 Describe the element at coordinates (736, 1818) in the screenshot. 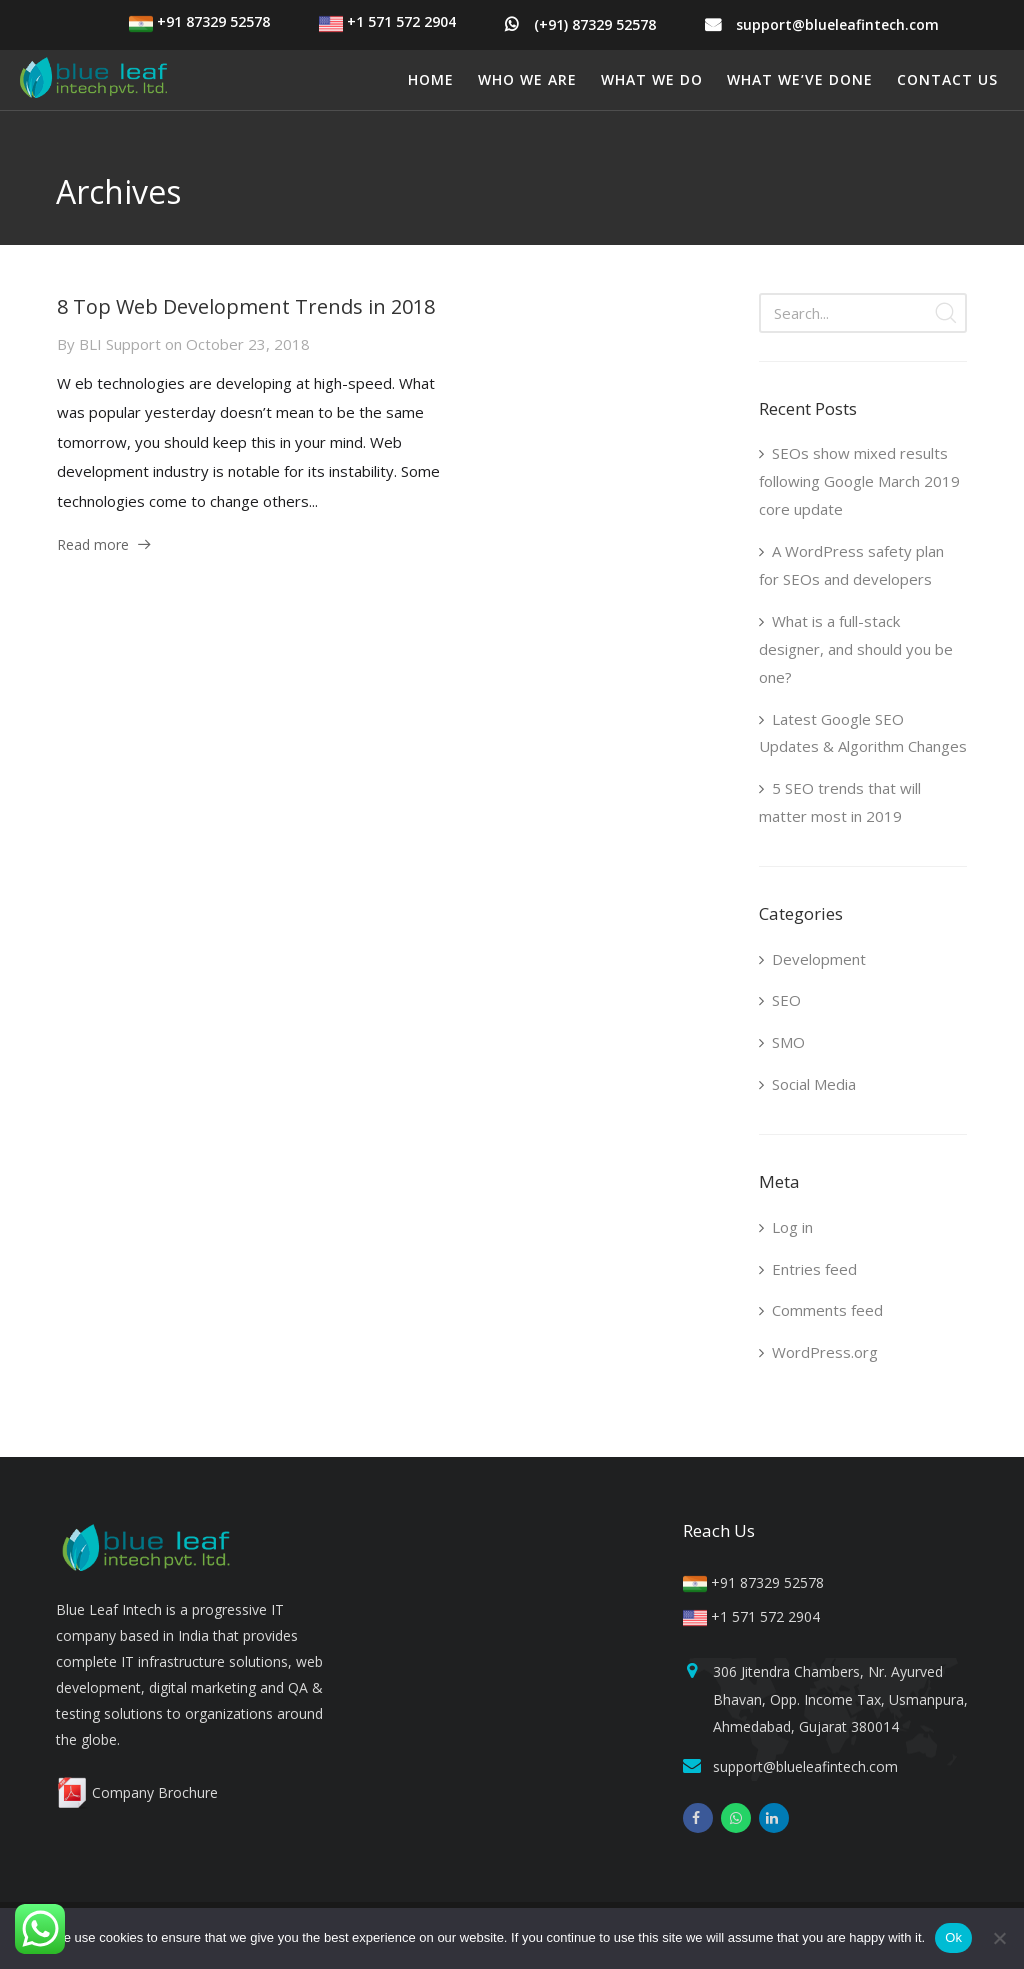

I see `[whatsapp]` at that location.